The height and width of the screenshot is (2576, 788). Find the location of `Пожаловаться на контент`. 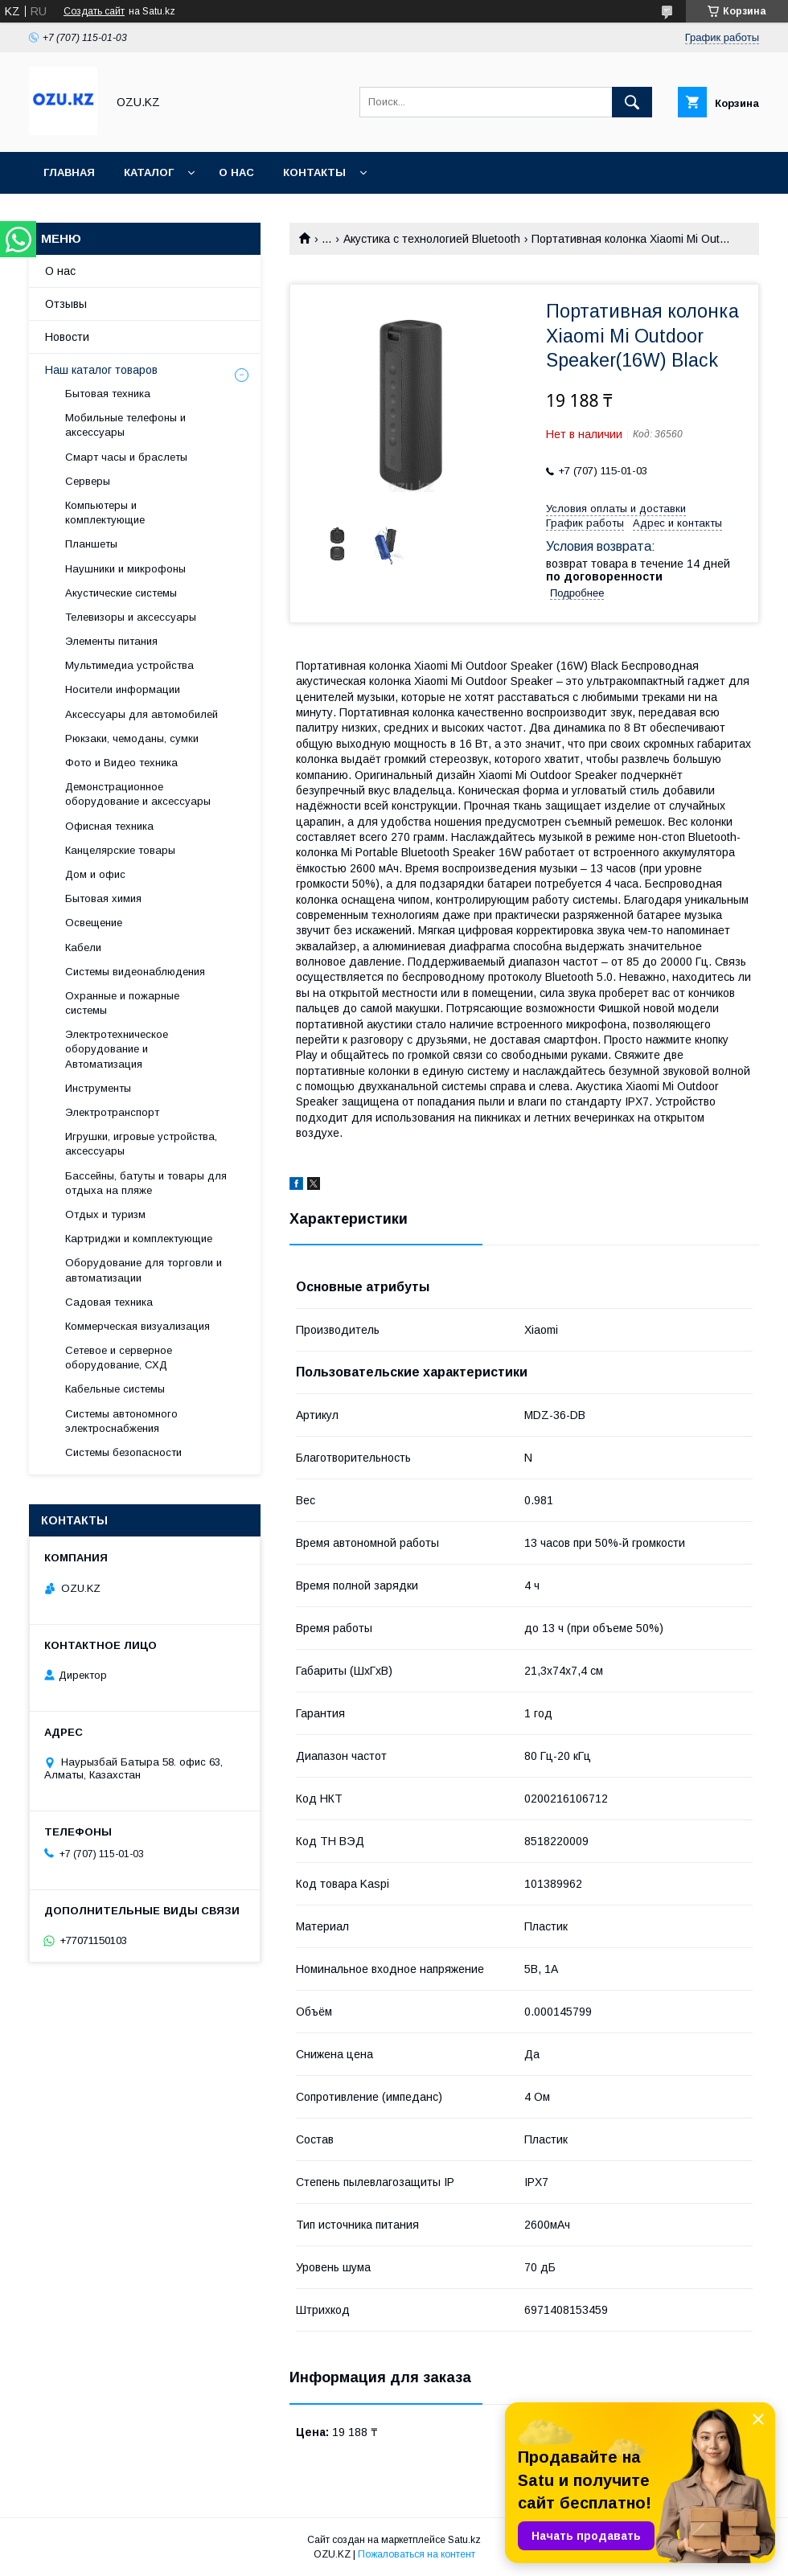

Пожаловаться на контент is located at coordinates (416, 2554).